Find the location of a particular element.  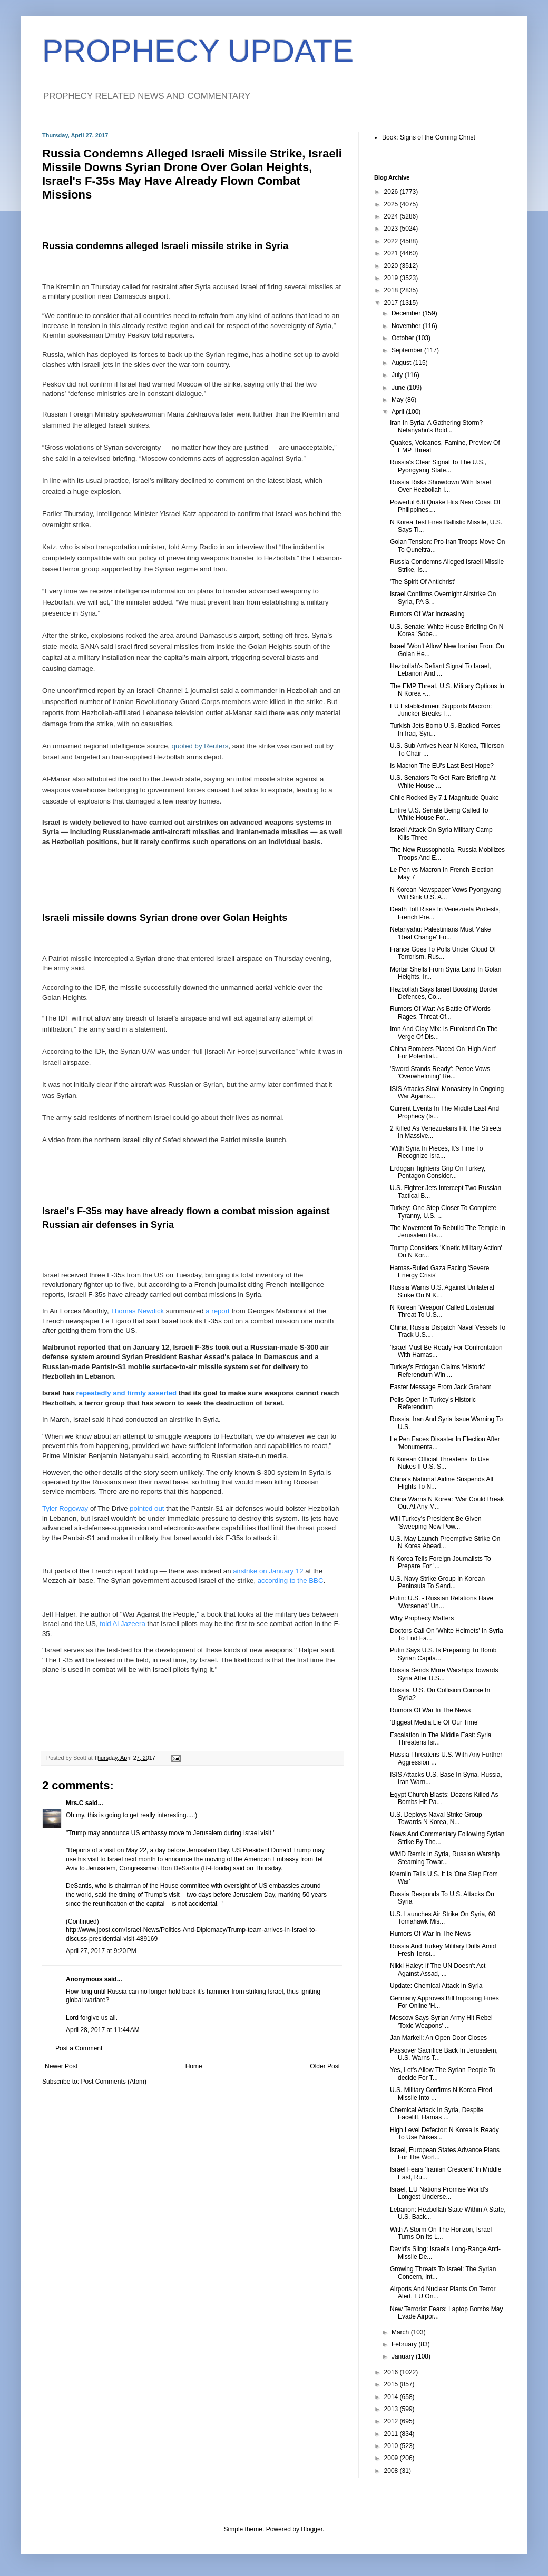

Iran In Syria: A Gathering Storm? Netanyahu's Bold... is located at coordinates (436, 426).